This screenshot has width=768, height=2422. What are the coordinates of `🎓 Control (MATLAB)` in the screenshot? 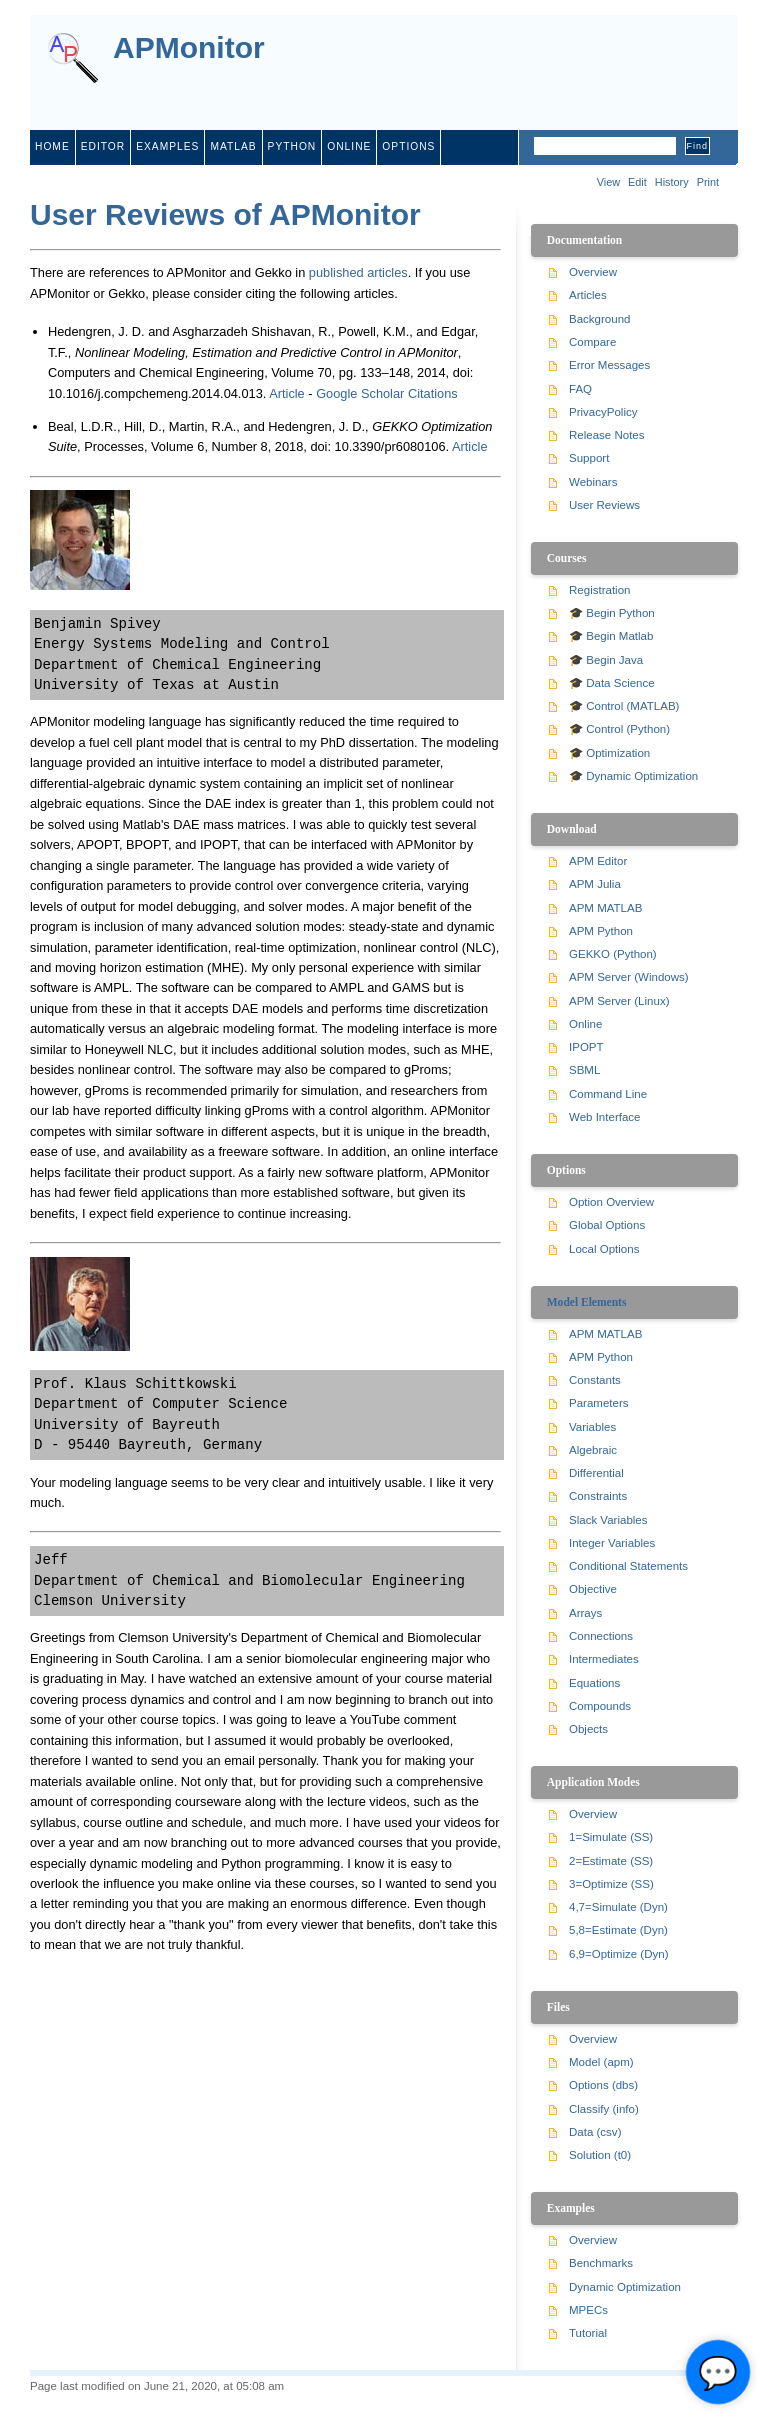 It's located at (624, 706).